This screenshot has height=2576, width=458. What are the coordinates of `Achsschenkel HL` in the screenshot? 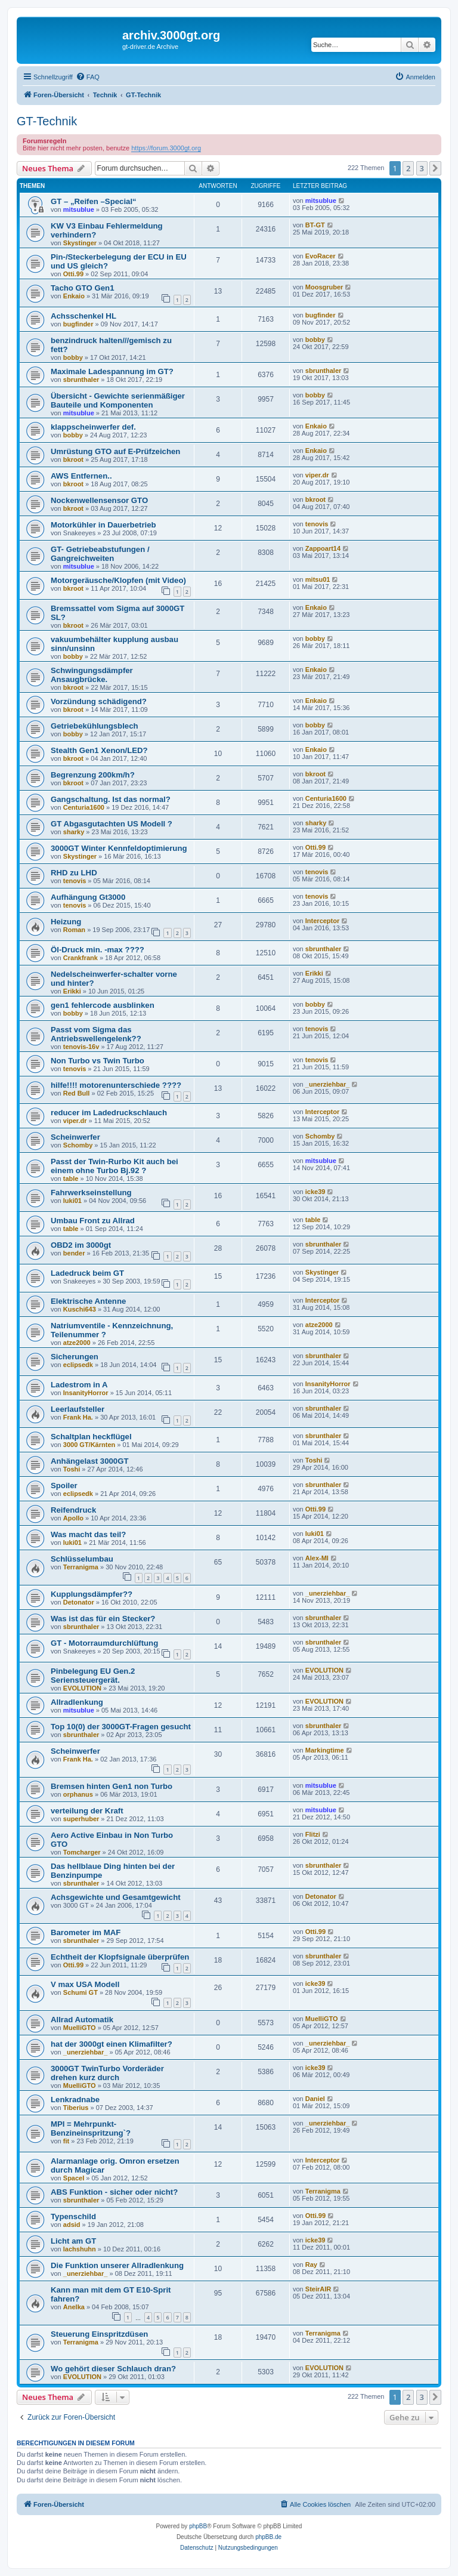 It's located at (83, 315).